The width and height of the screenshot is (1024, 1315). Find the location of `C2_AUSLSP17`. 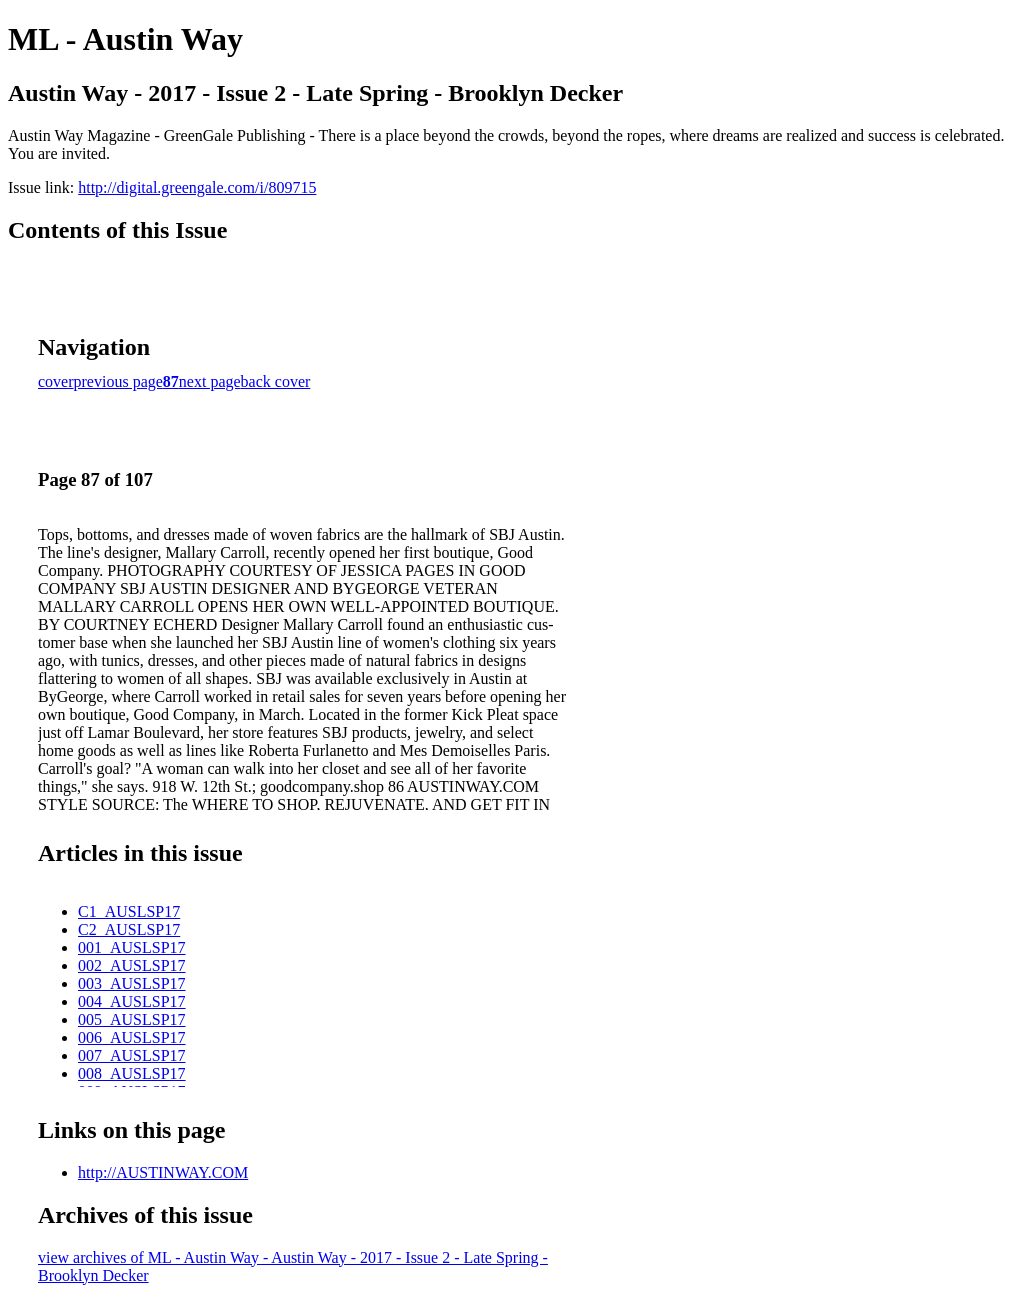

C2_AUSLSP17 is located at coordinates (129, 929).